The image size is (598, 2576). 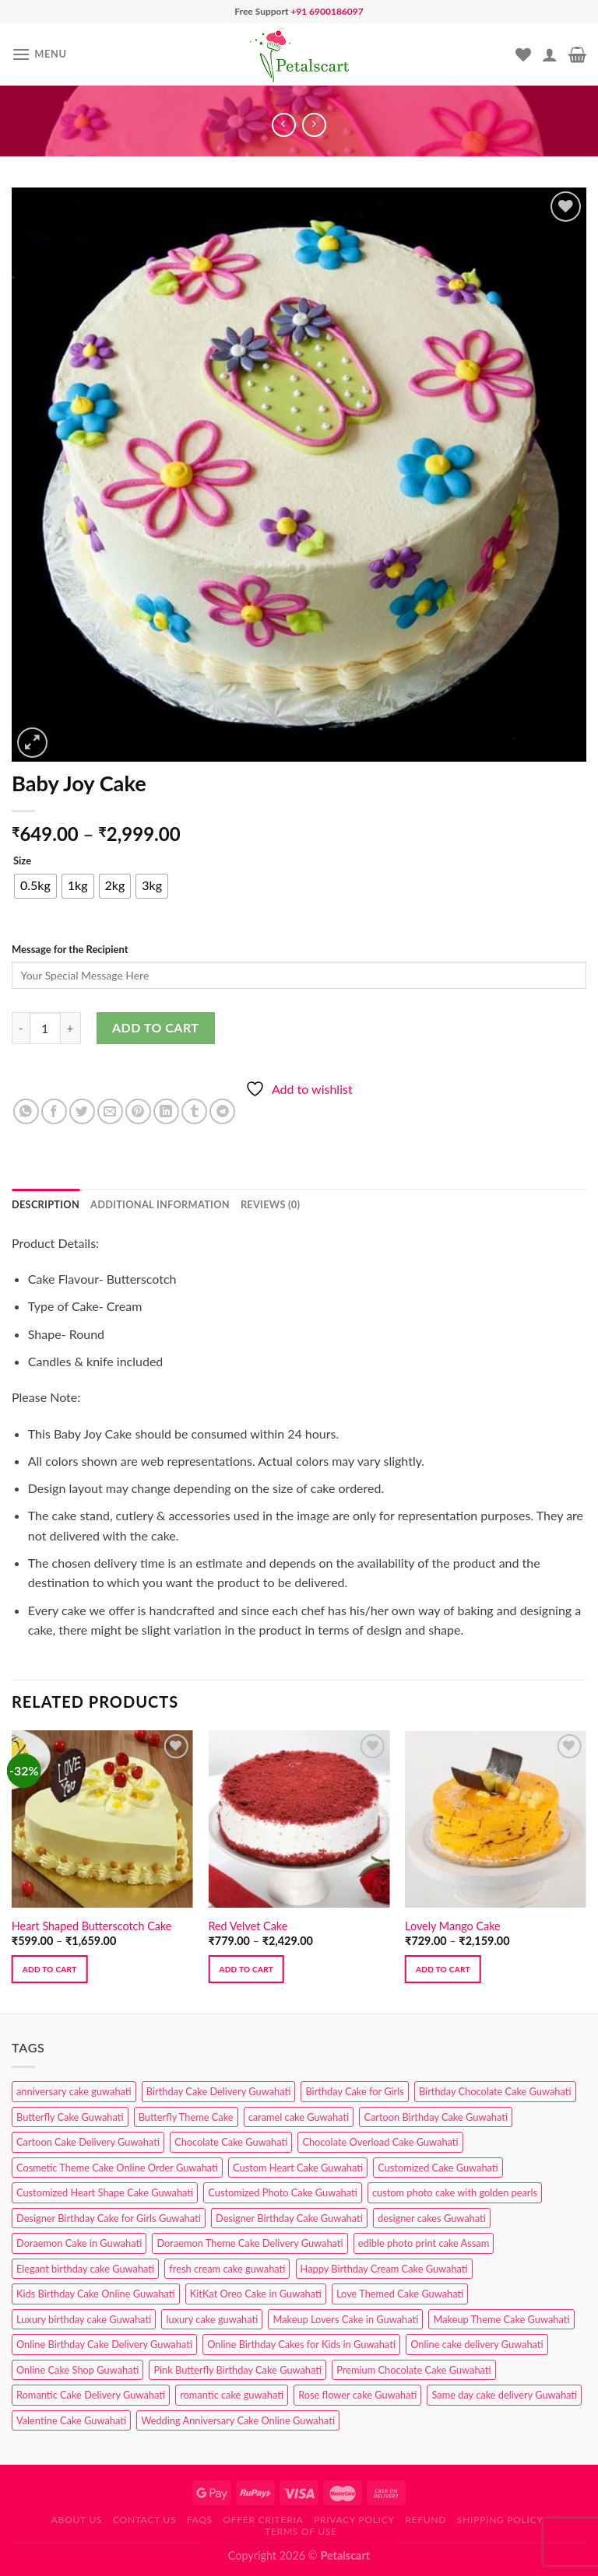 I want to click on Chocolate Cake Guwahati [Chocolate Cake Guwahati (5 products)], so click(x=230, y=2142).